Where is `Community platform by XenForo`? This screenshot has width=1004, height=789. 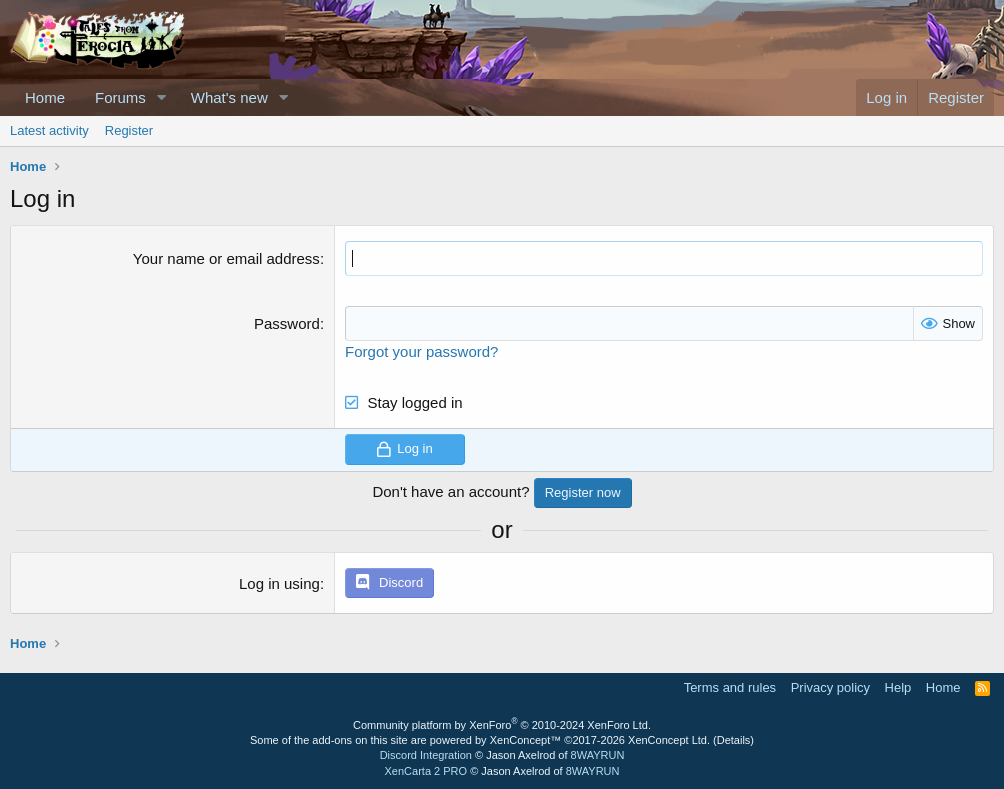
Community platform by XenForo is located at coordinates (502, 725).